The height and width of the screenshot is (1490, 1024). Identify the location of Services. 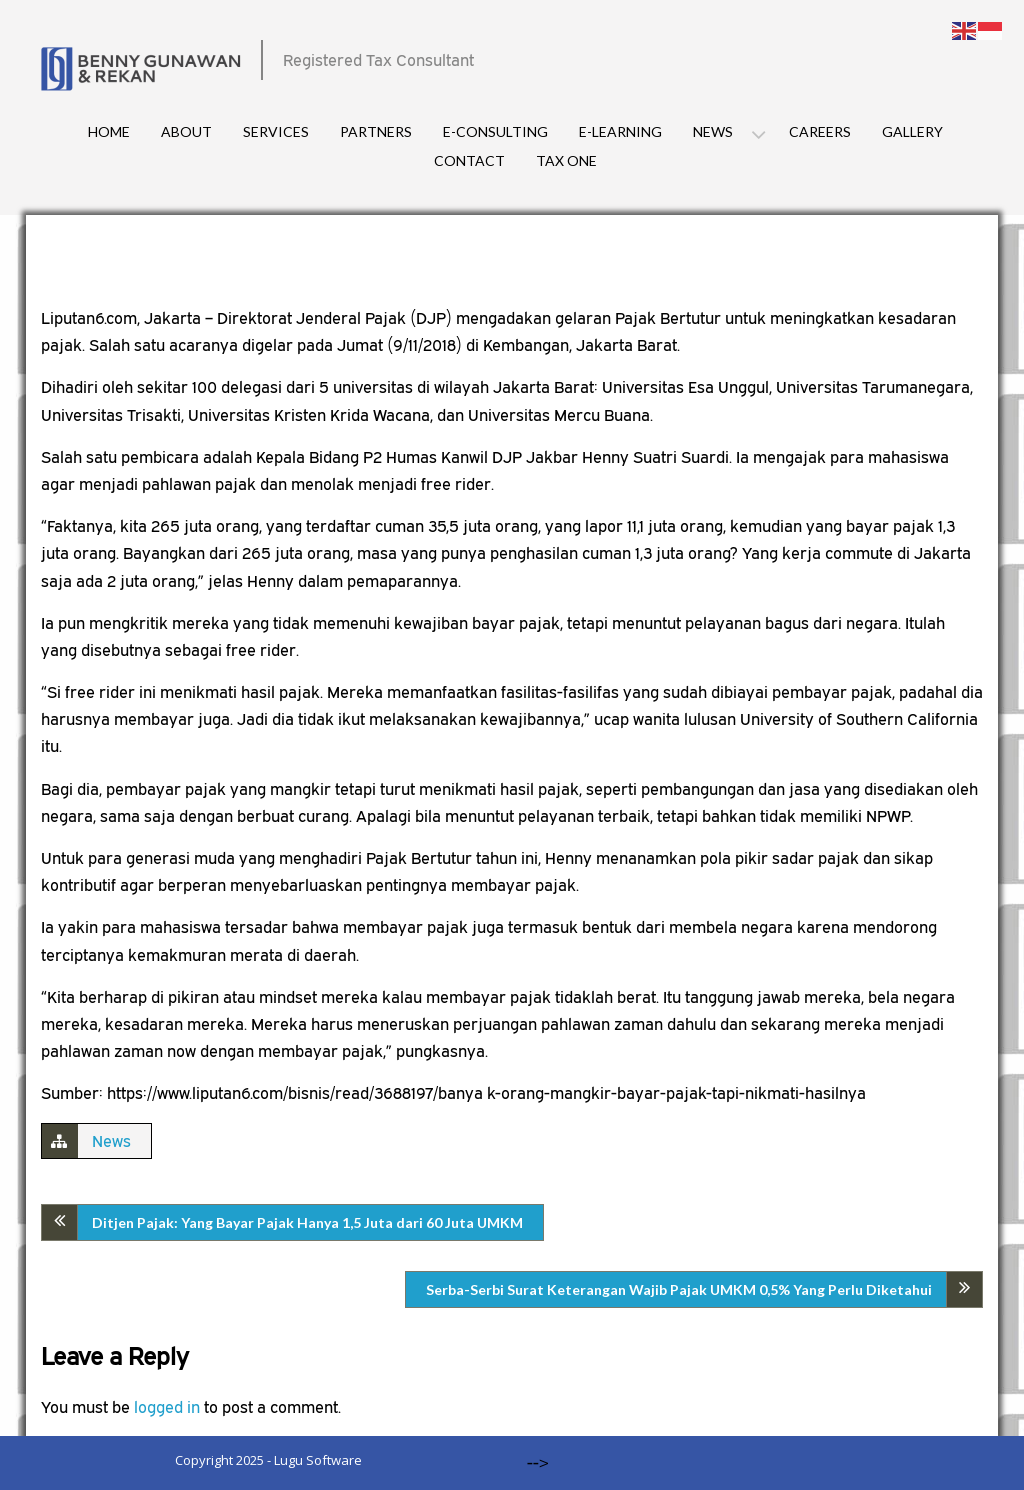
(276, 131).